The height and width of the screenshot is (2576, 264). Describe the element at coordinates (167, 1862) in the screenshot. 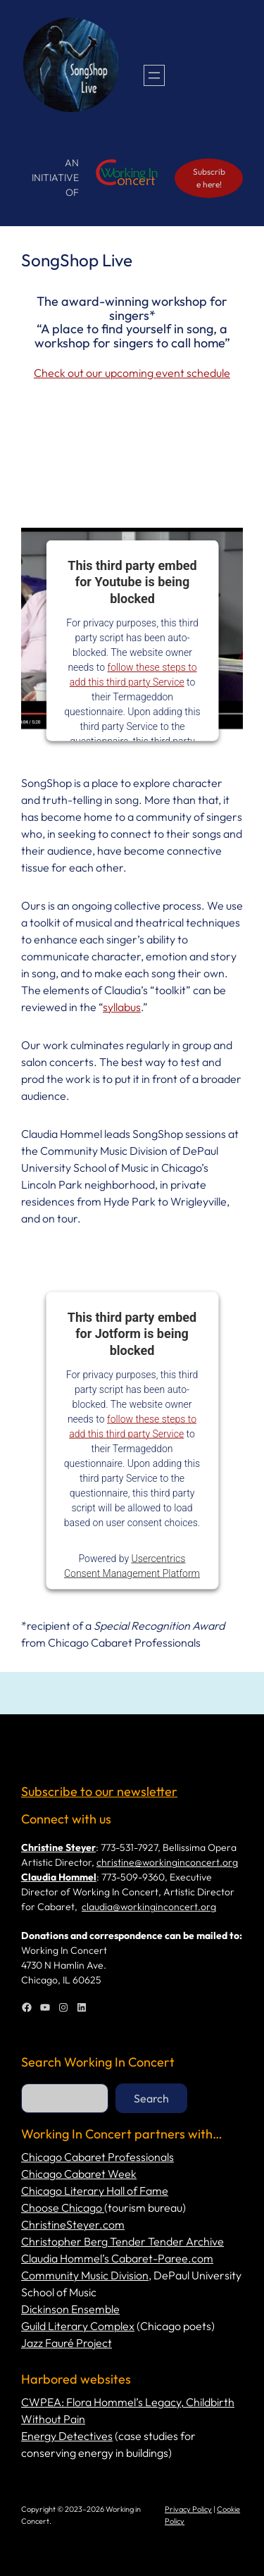

I see `christine@workinginconcert.org` at that location.